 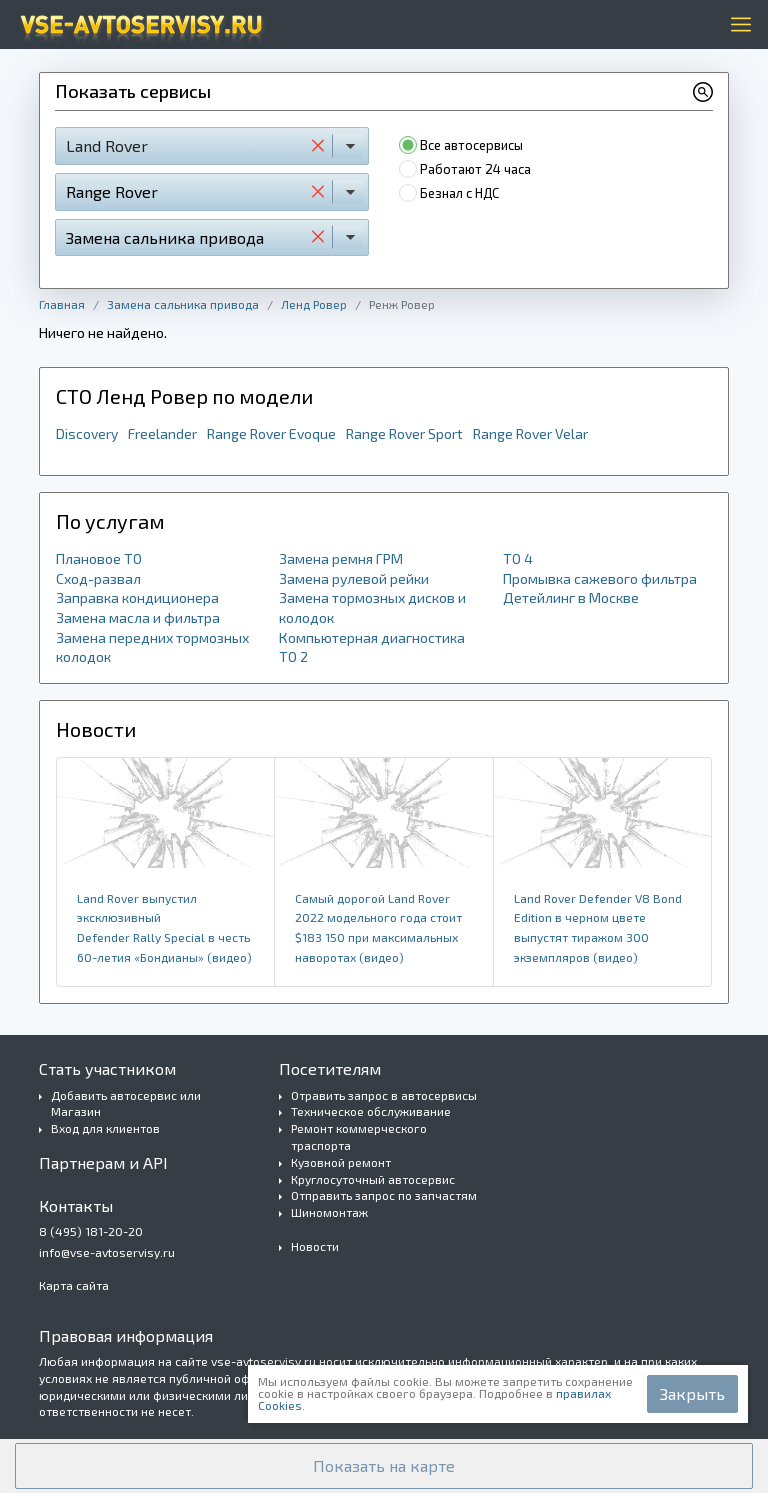 I want to click on Шиномонтаж, so click(x=329, y=1212).